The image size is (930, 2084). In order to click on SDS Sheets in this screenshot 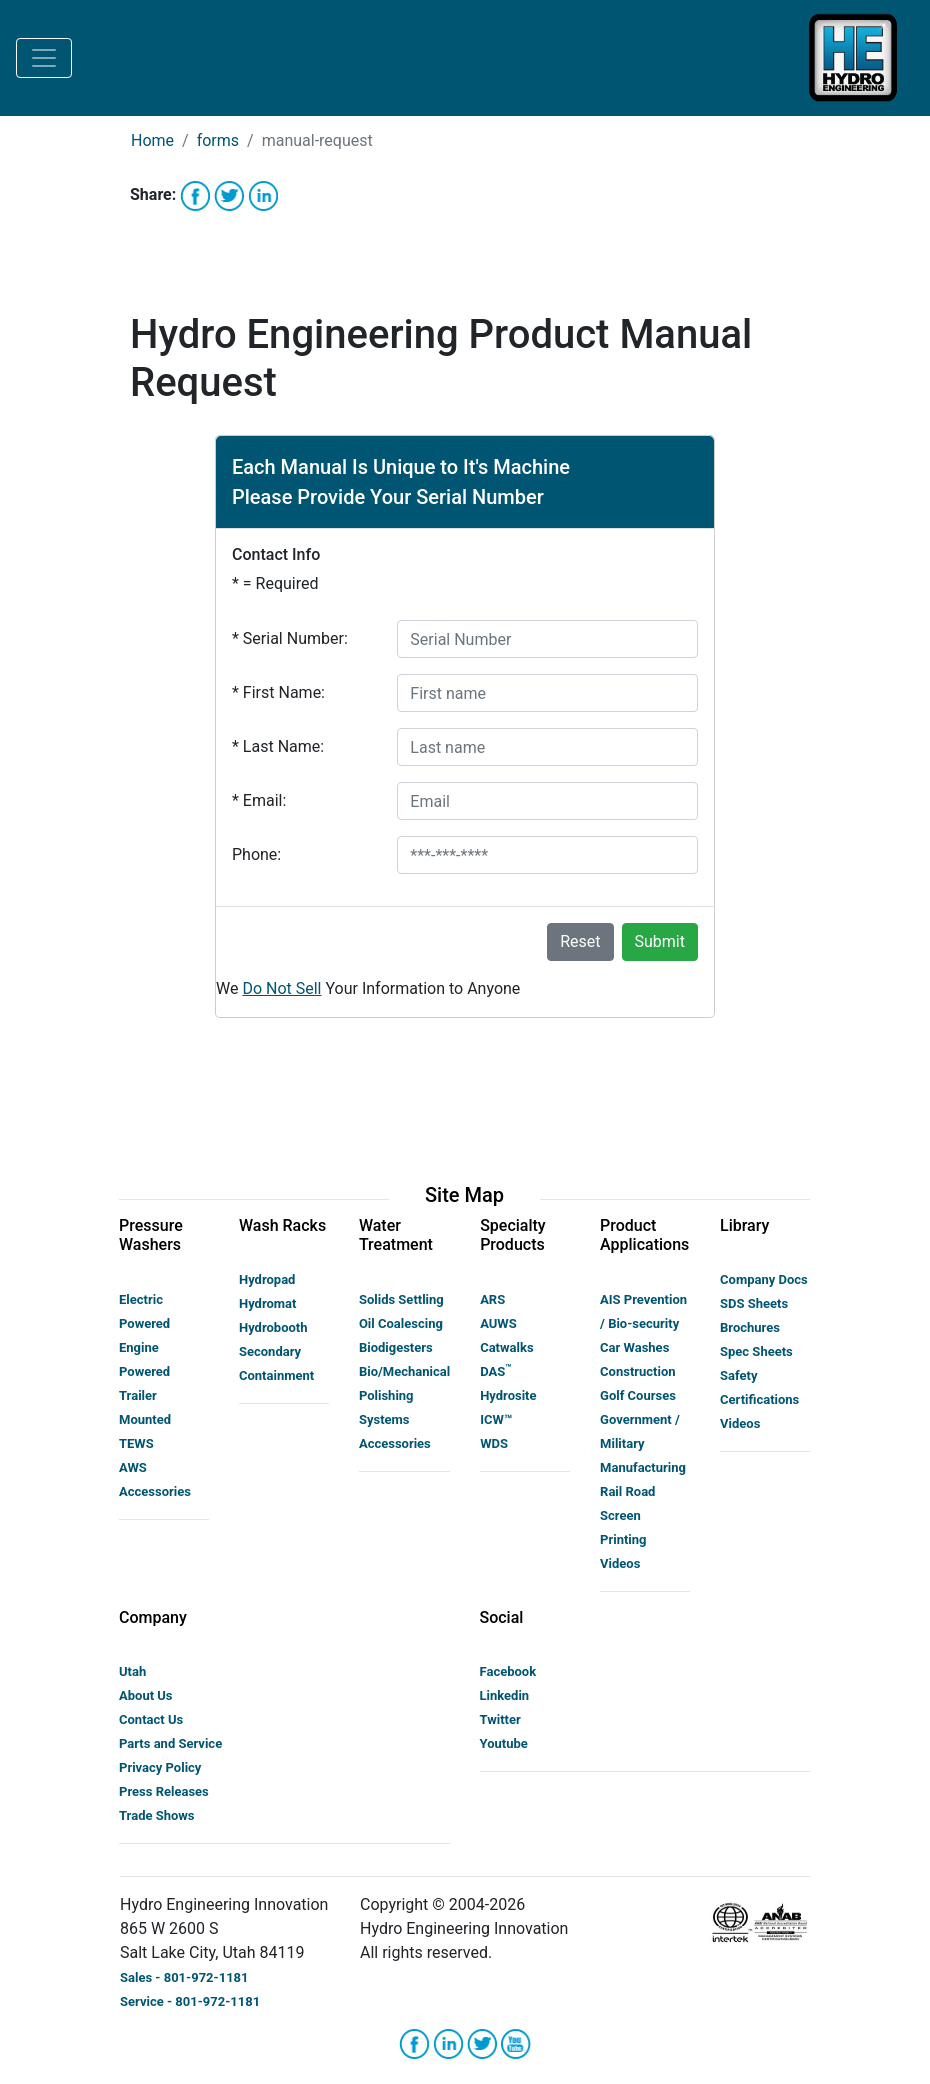, I will do `click(754, 1303)`.